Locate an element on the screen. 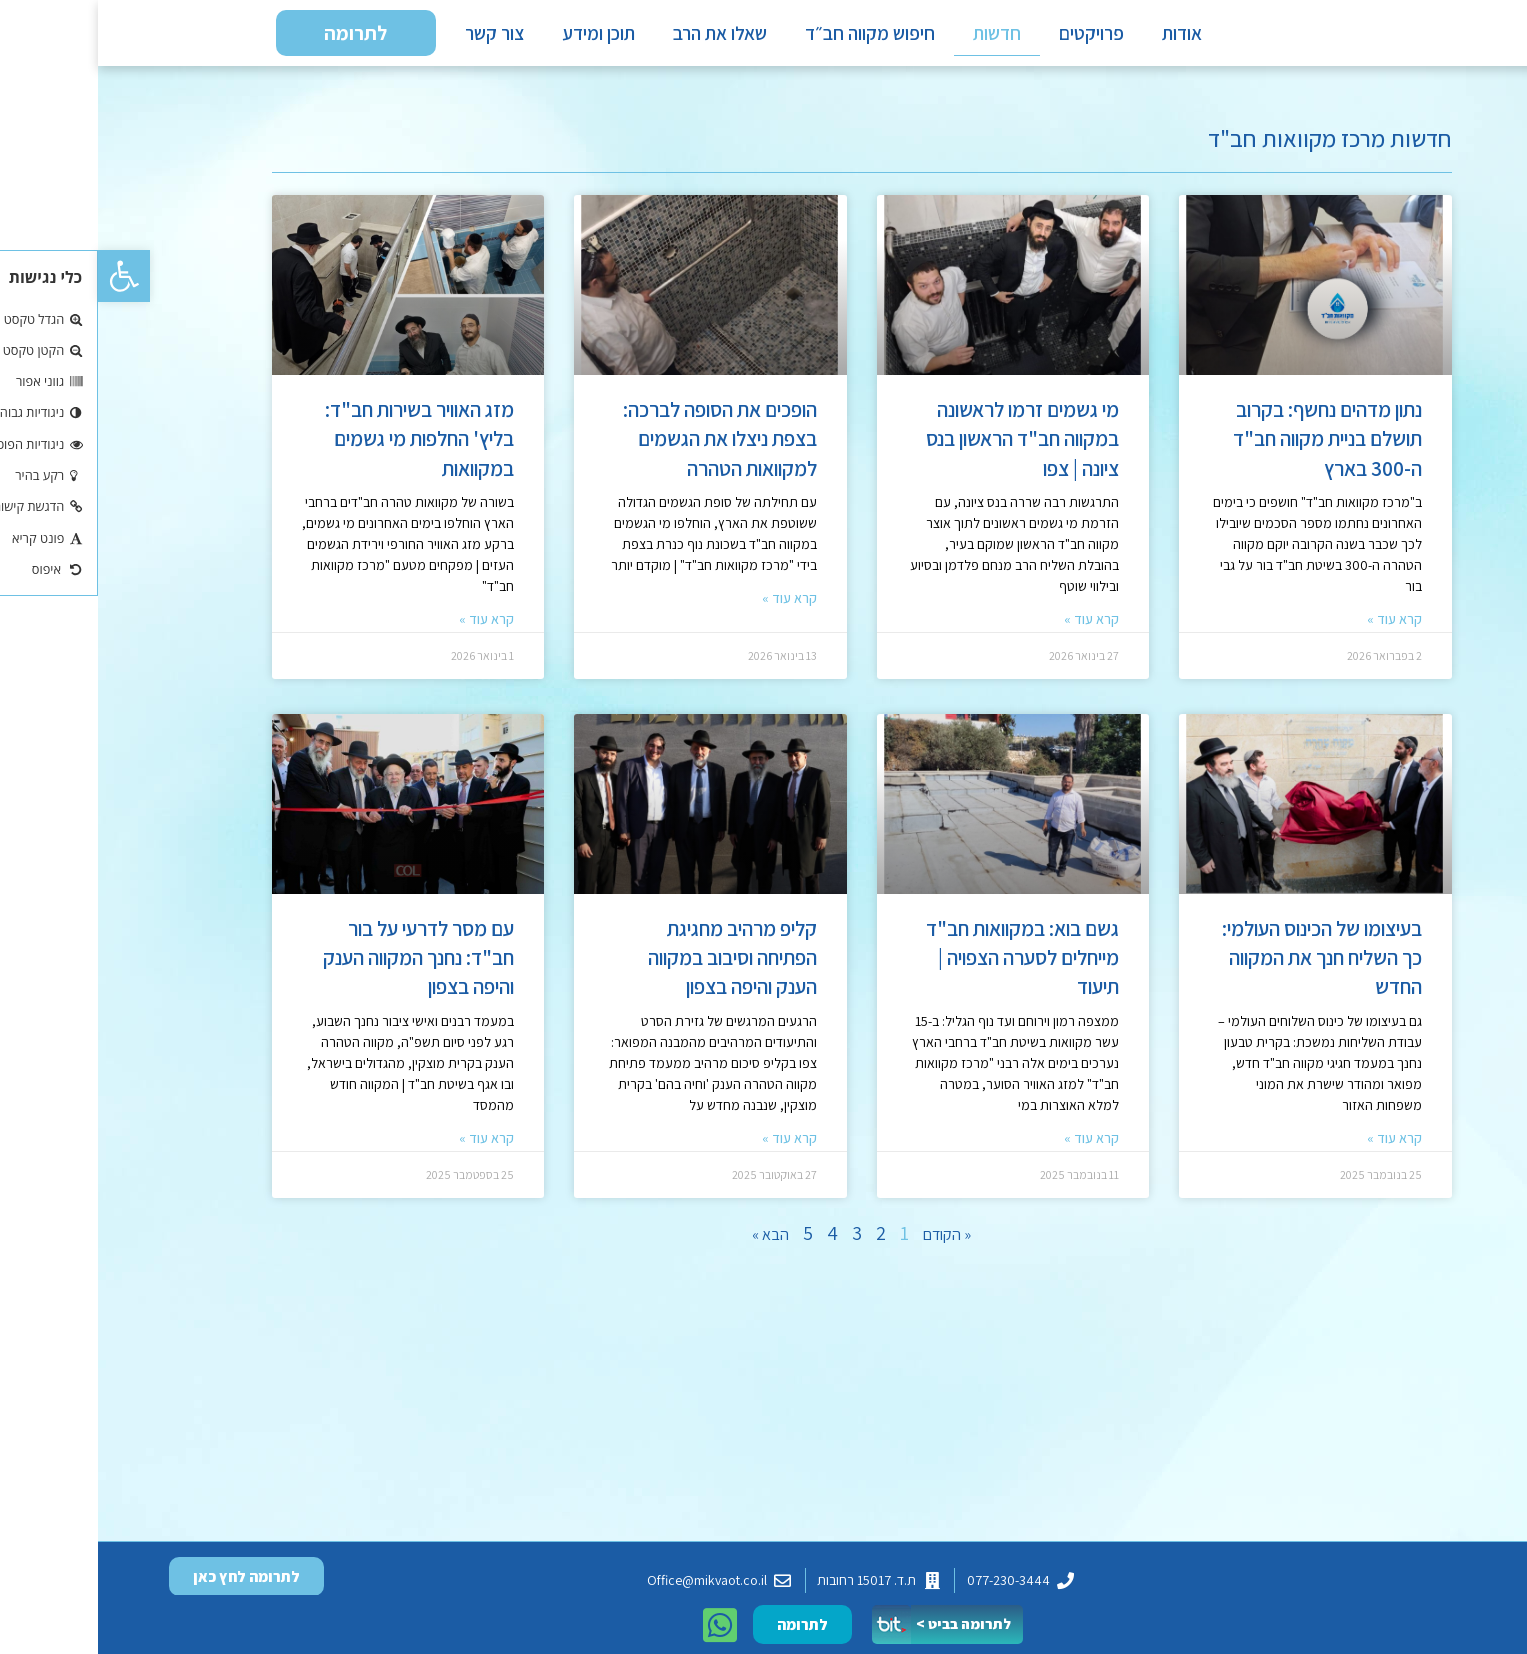  קרא עוד » [קרא עוד אודות קליפ מרהיב מחגיגת הפתיחה וסיבוב במקווה הענק והיפה בצפון] is located at coordinates (691, 1148).